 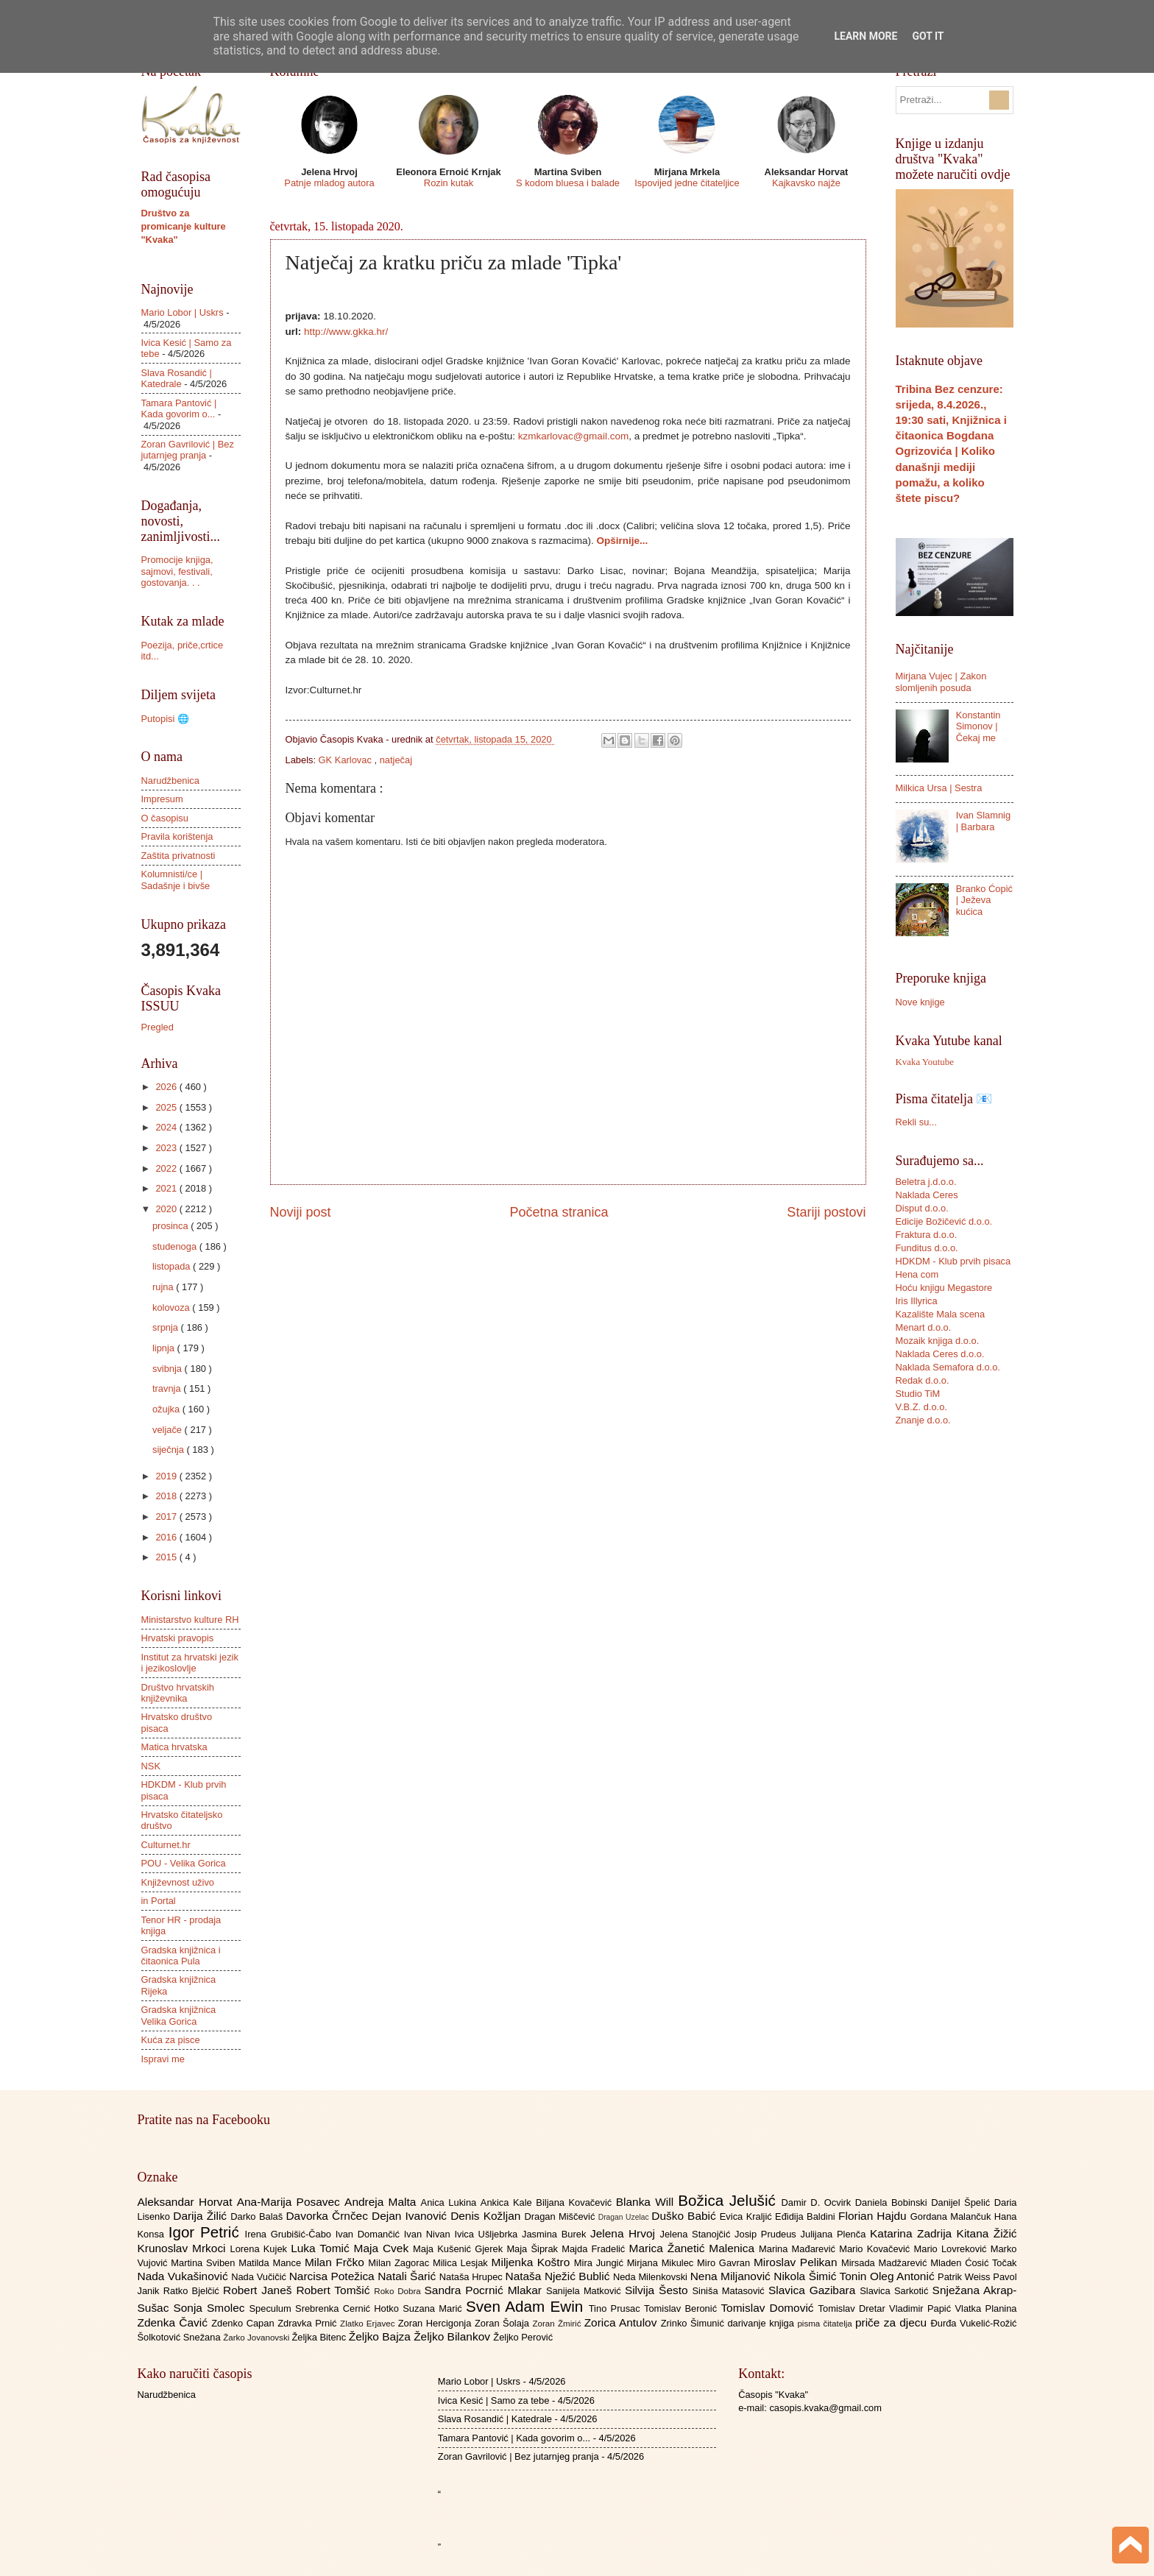 What do you see at coordinates (335, 2290) in the screenshot?
I see `Robert Tomšić` at bounding box center [335, 2290].